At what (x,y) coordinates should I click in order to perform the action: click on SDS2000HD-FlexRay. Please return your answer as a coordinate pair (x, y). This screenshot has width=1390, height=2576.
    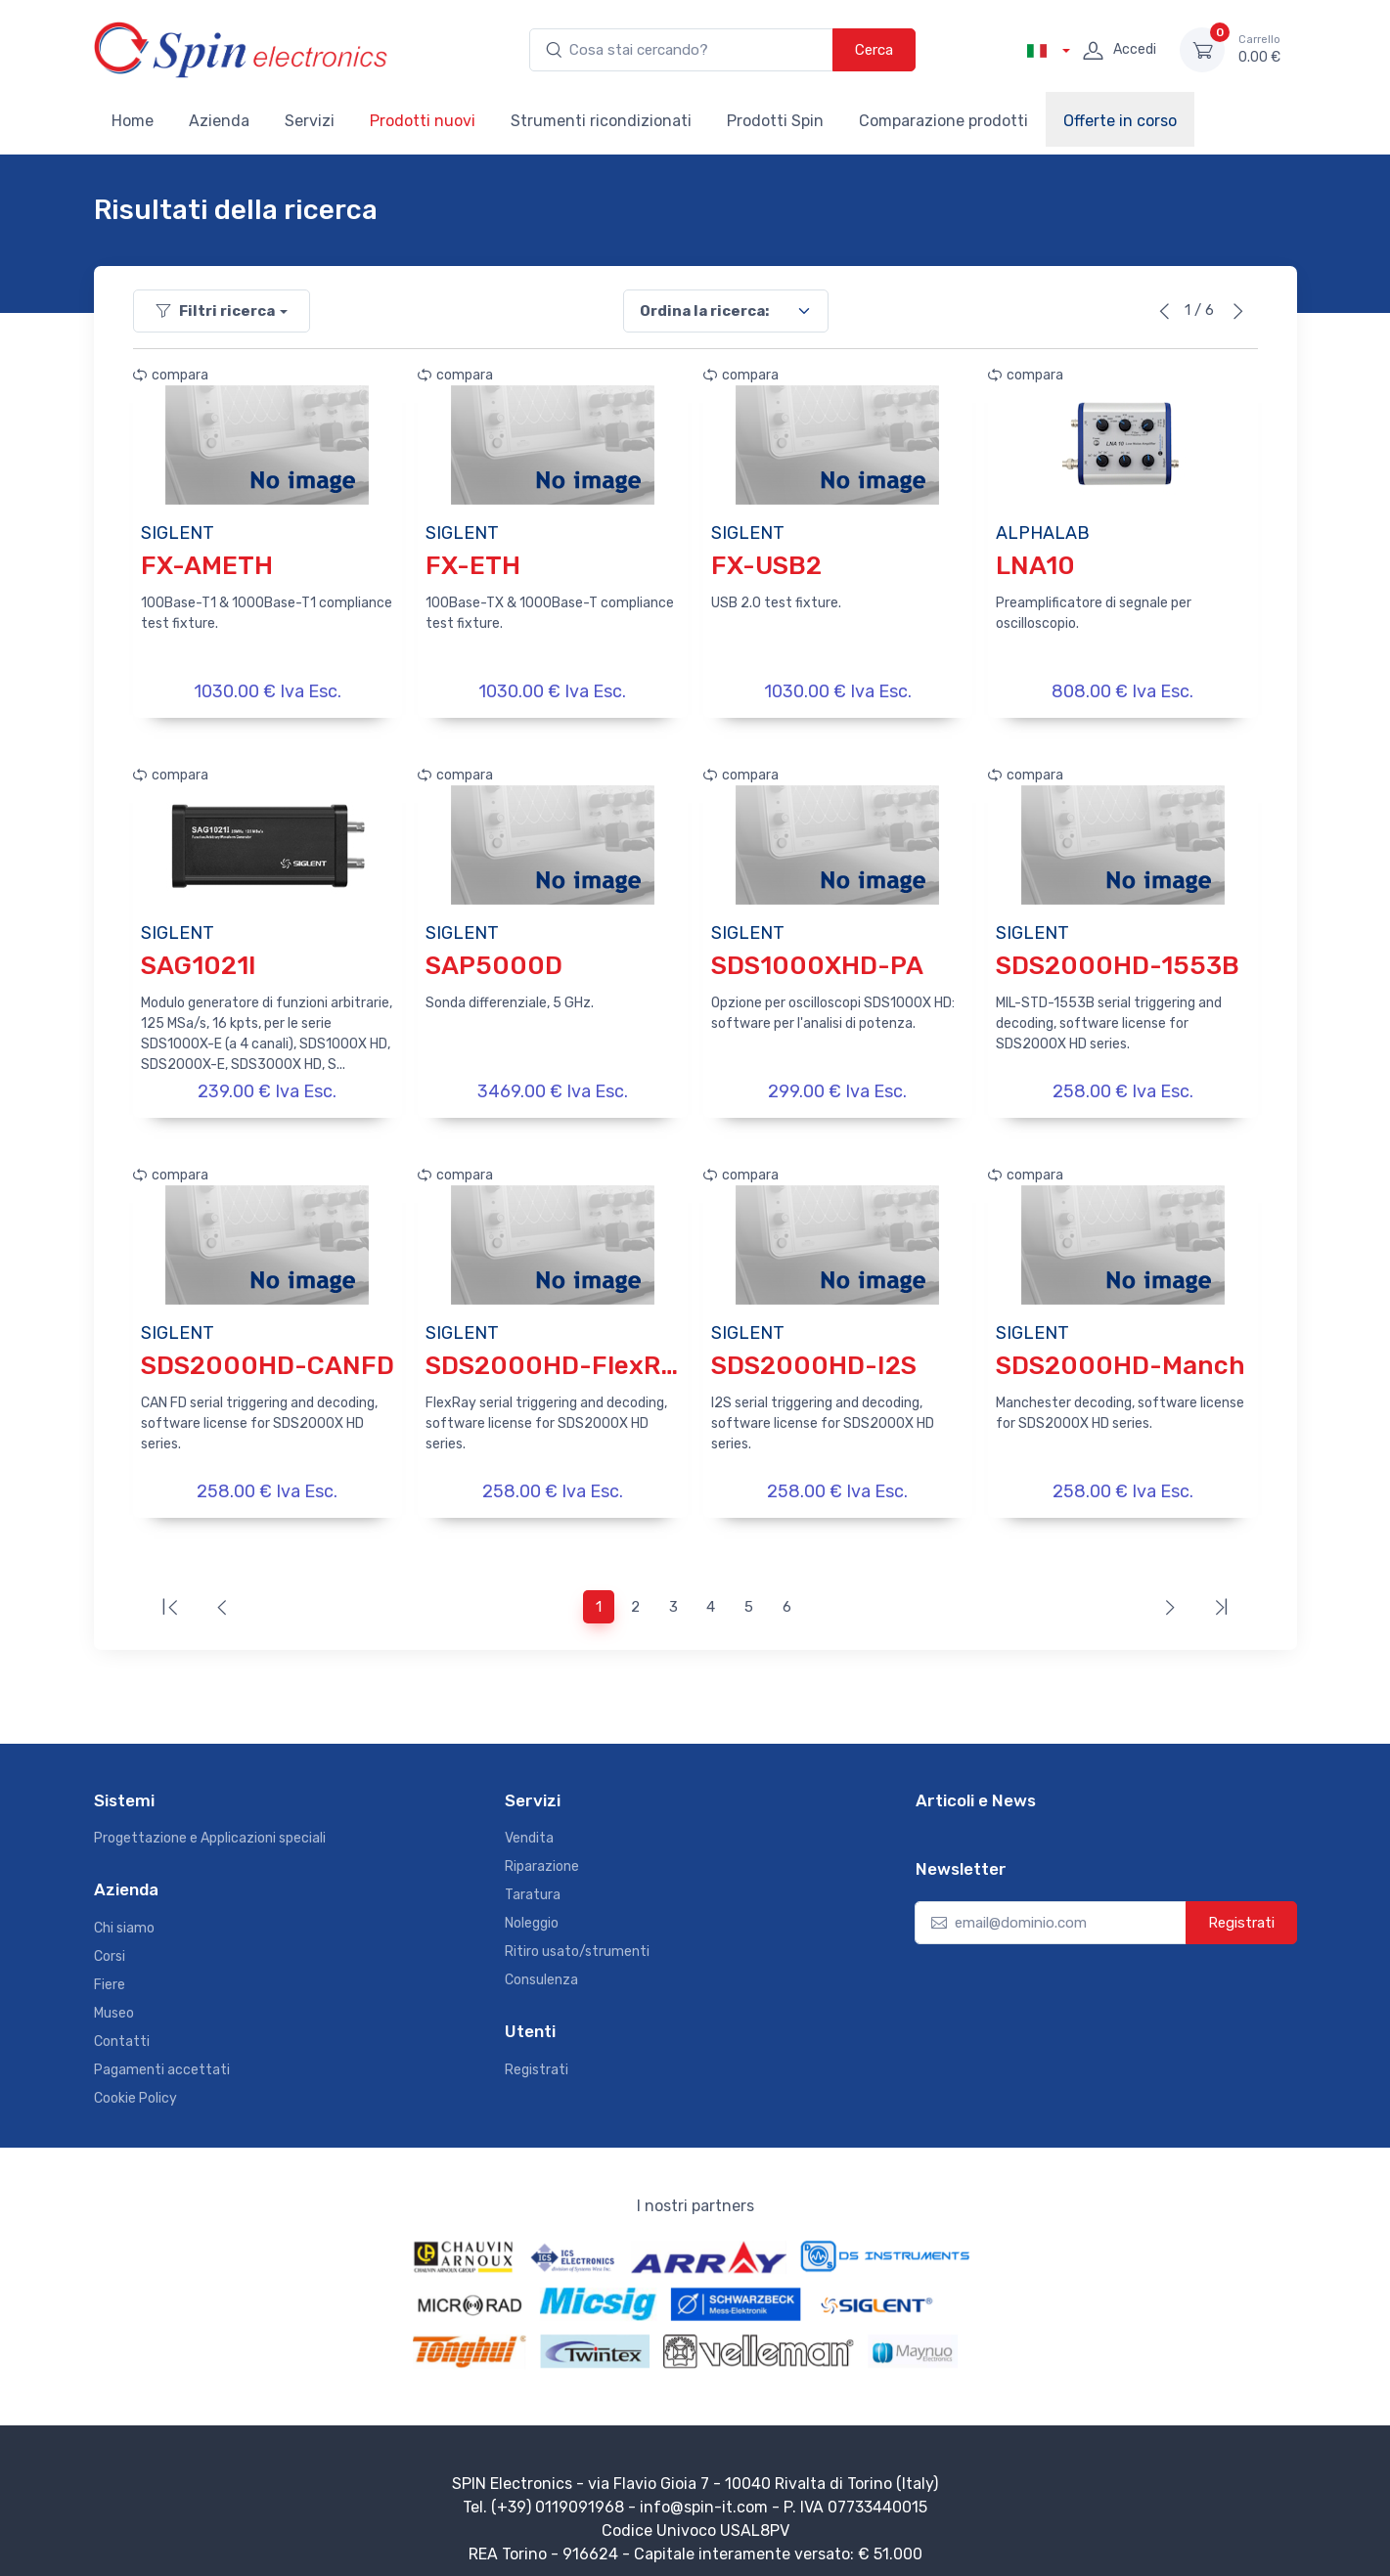
    Looking at the image, I should click on (558, 1356).